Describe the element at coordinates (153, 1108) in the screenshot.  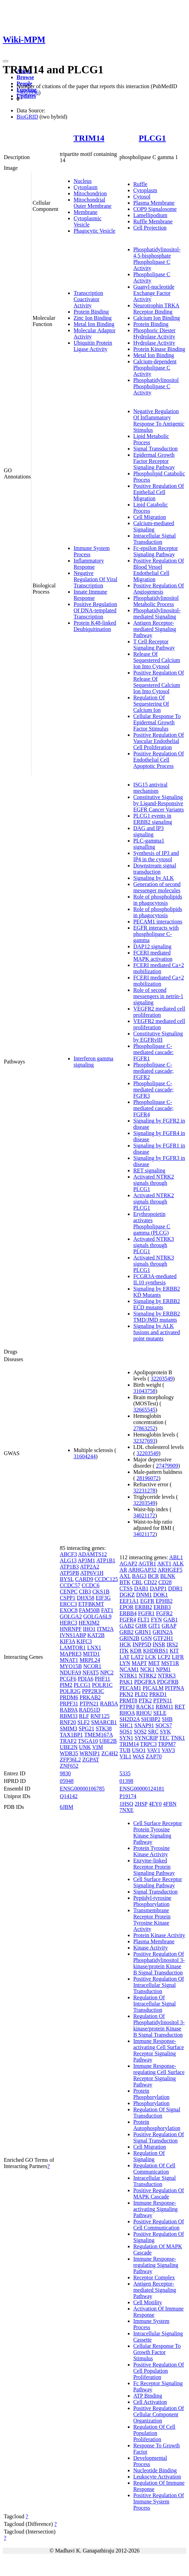
I see `Phospholipase C-mediated cascade; FGFR4` at that location.